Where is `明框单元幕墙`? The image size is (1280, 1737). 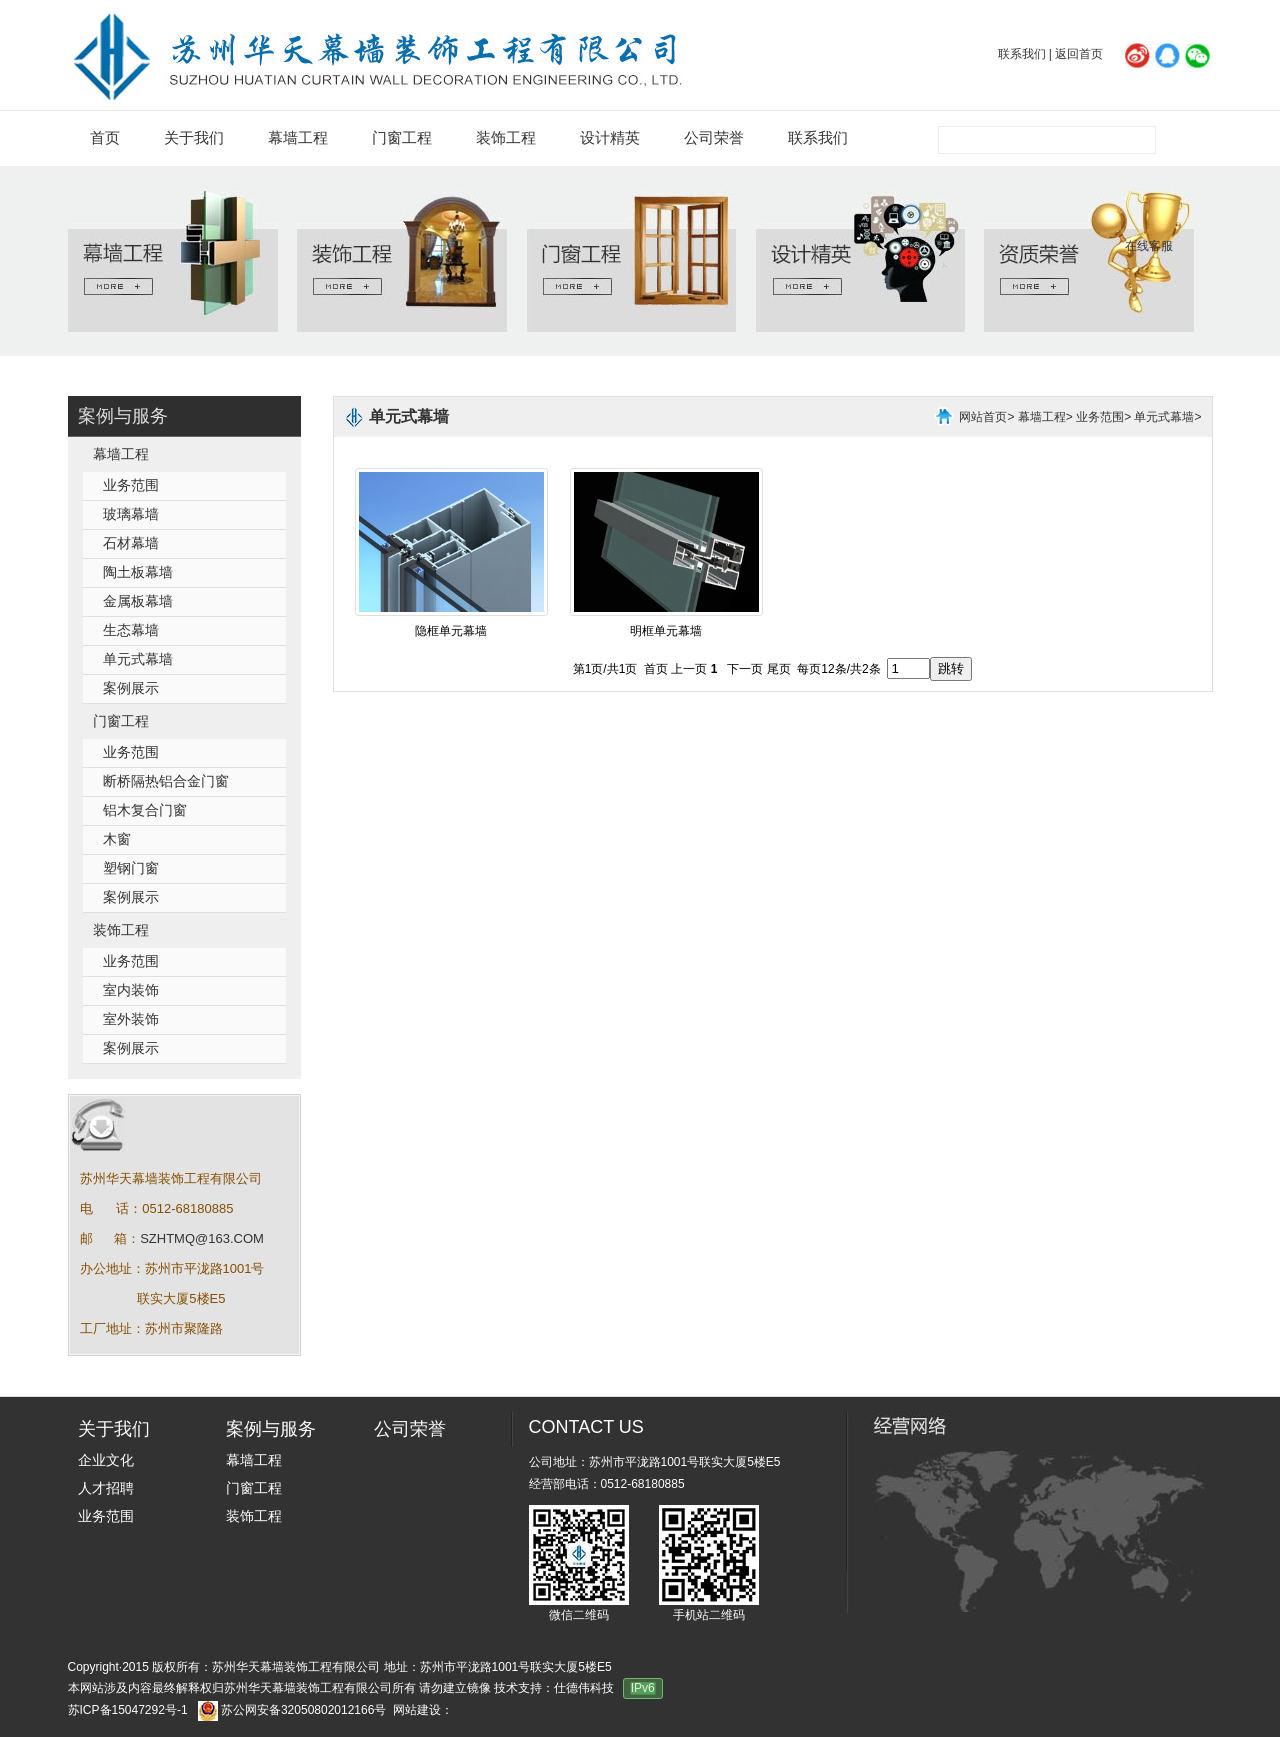
明框单元幕墙 is located at coordinates (666, 631).